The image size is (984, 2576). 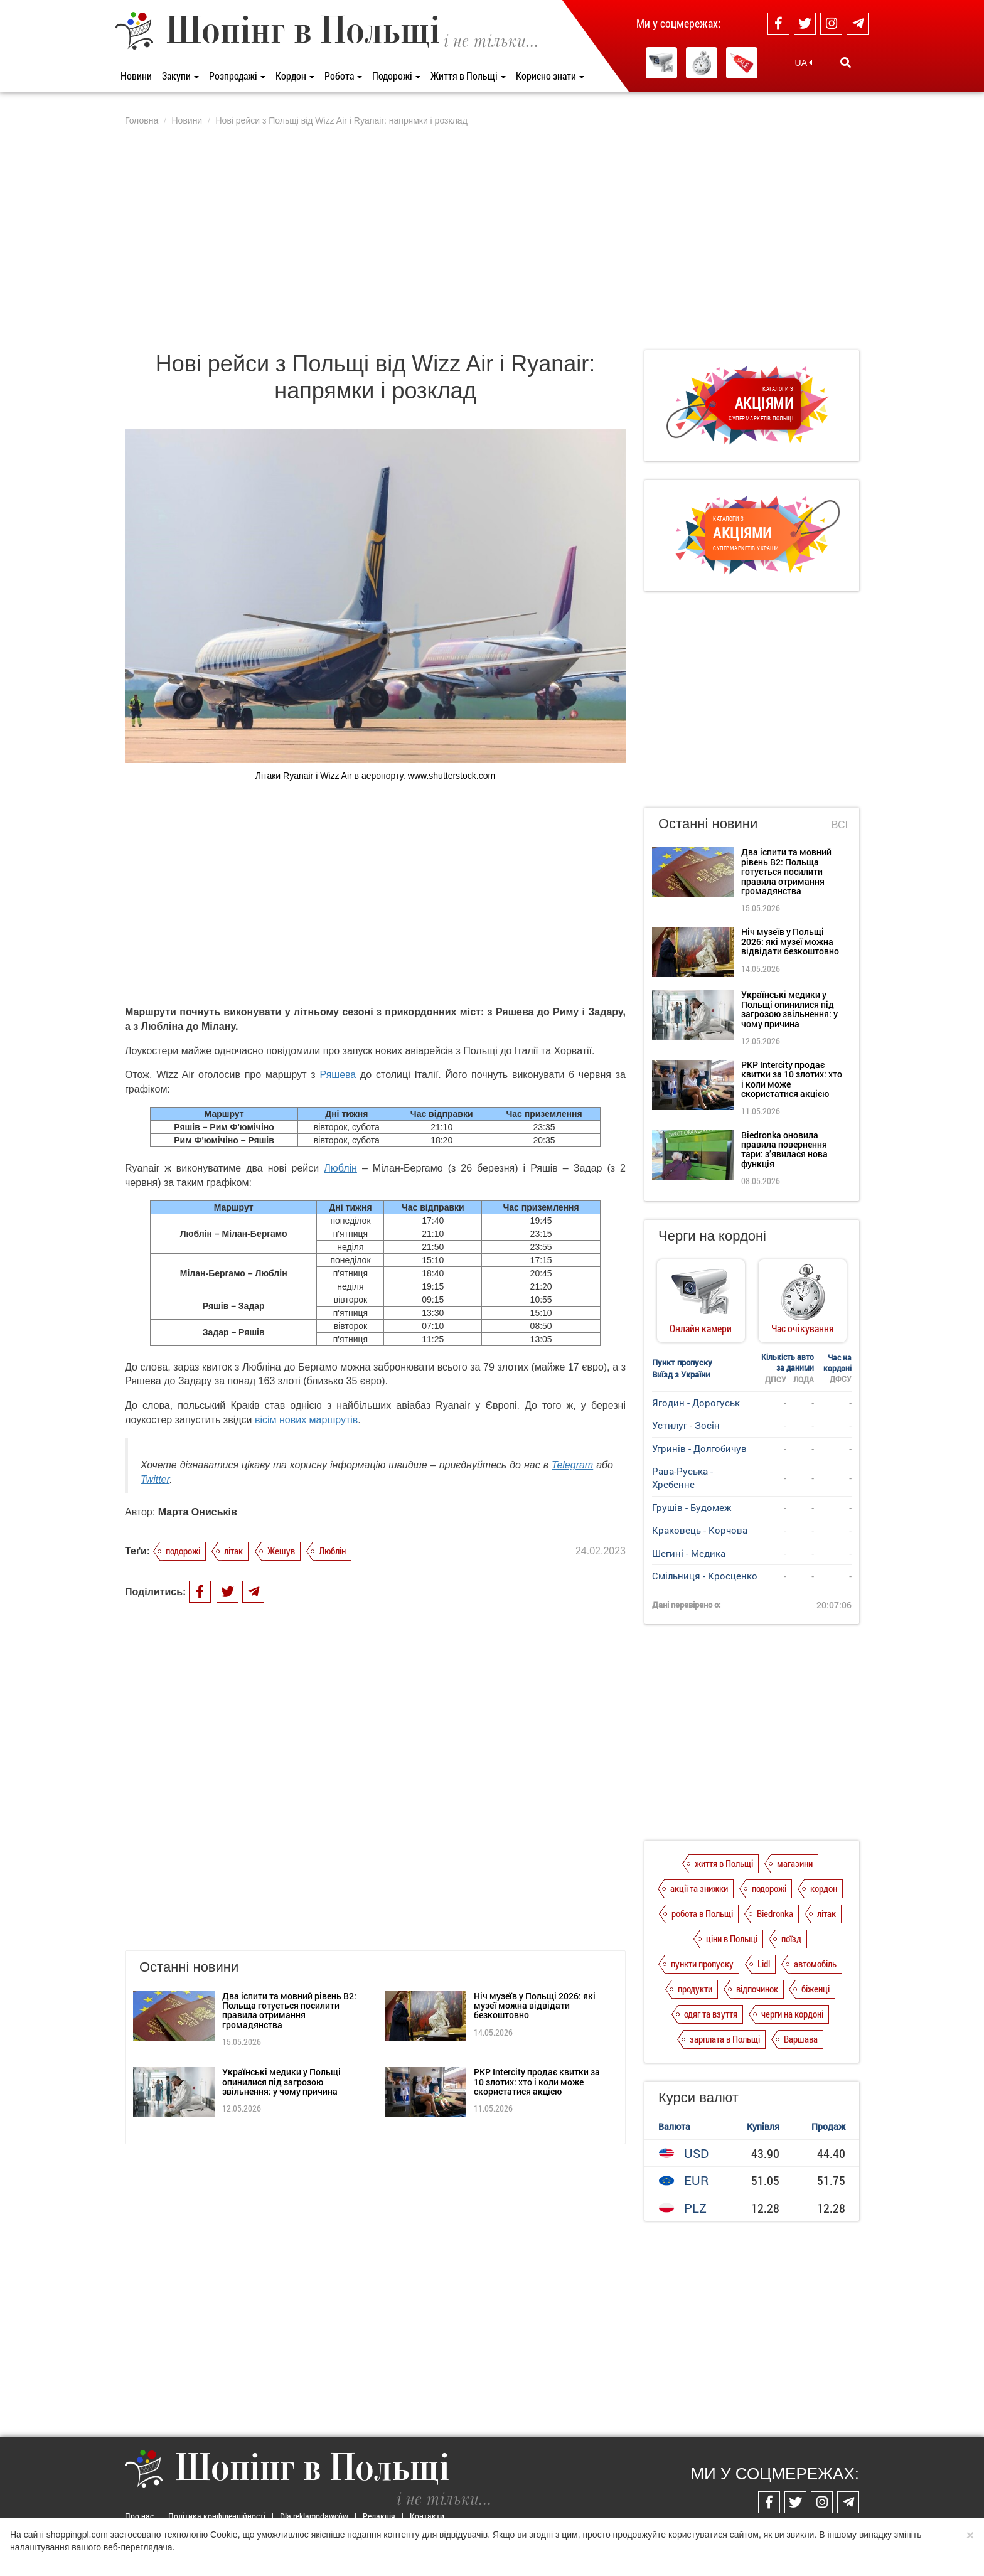 What do you see at coordinates (468, 75) in the screenshot?
I see `Життя в Польщі` at bounding box center [468, 75].